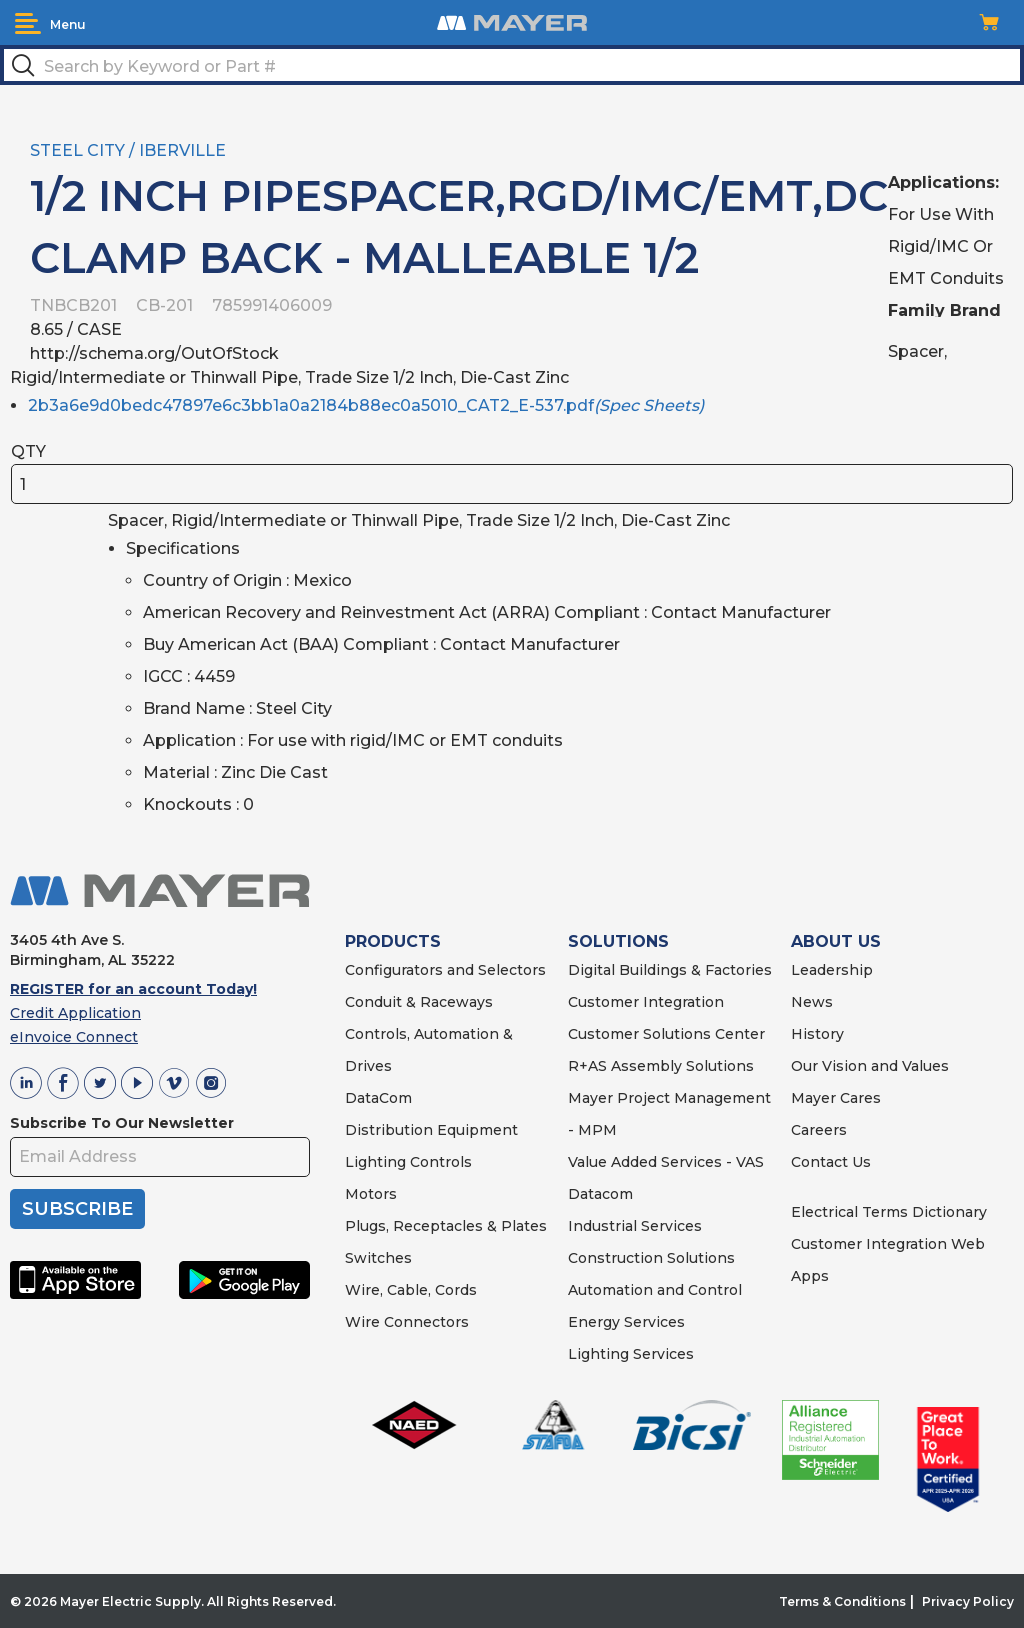 The height and width of the screenshot is (1628, 1024). Describe the element at coordinates (393, 941) in the screenshot. I see `PRODUCTS` at that location.